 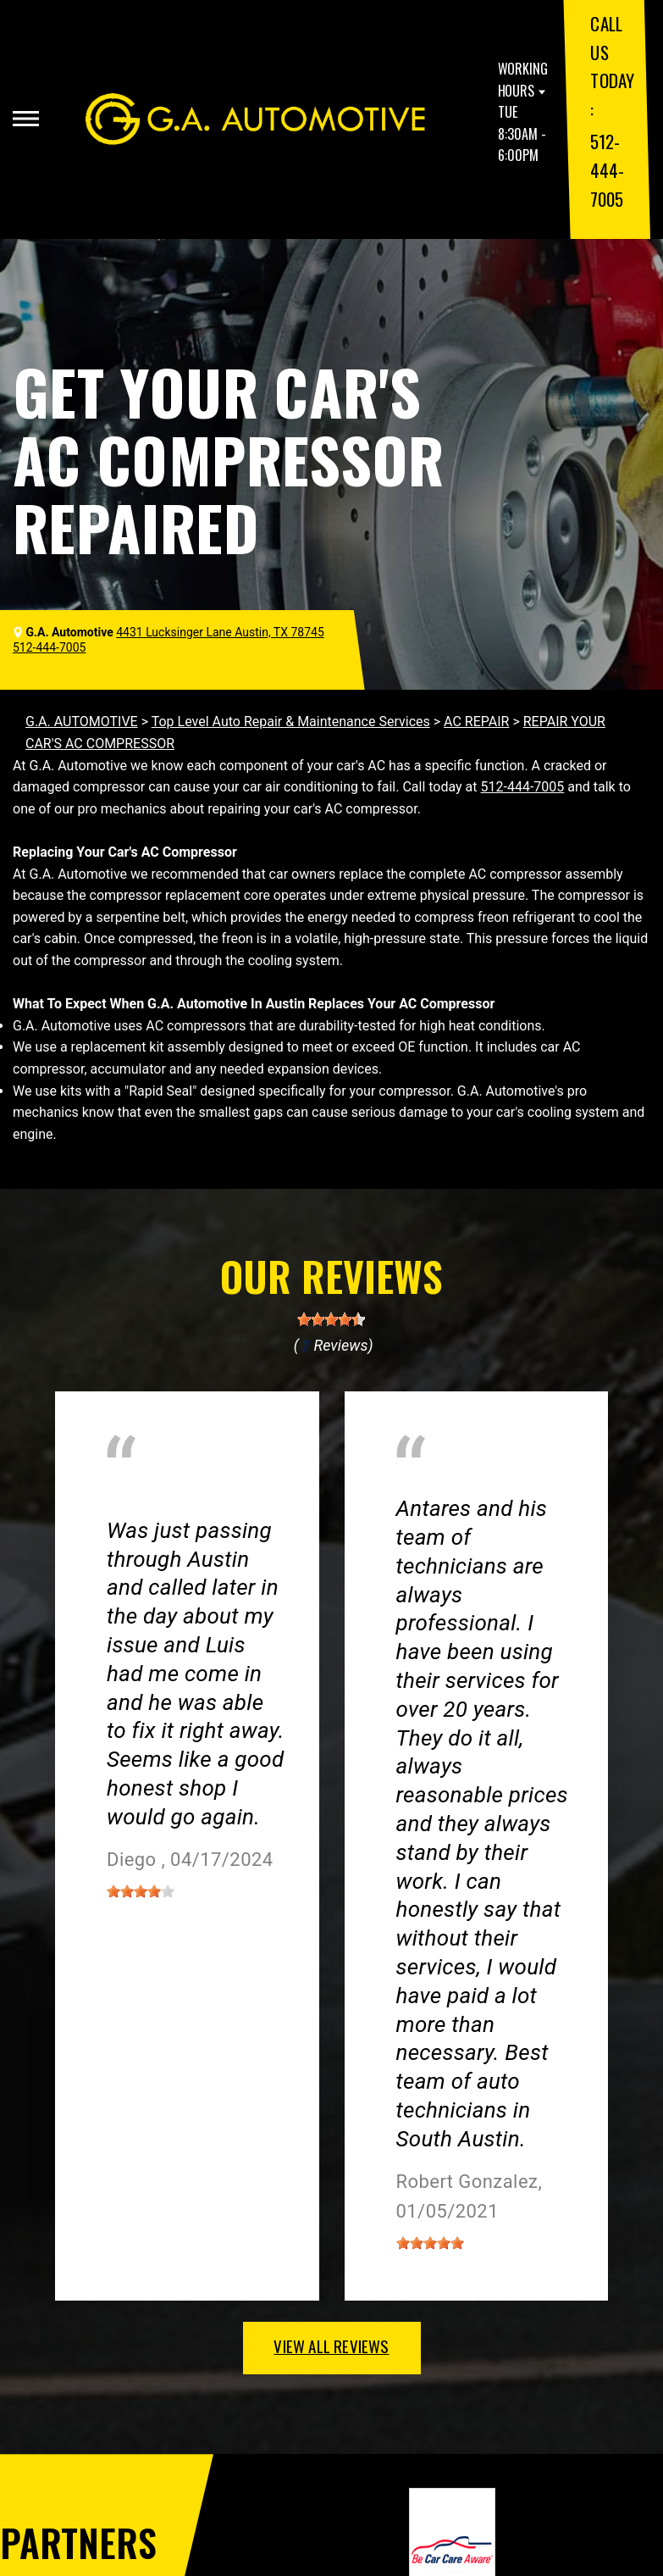 I want to click on Austin, Texas, so click(x=146, y=1505).